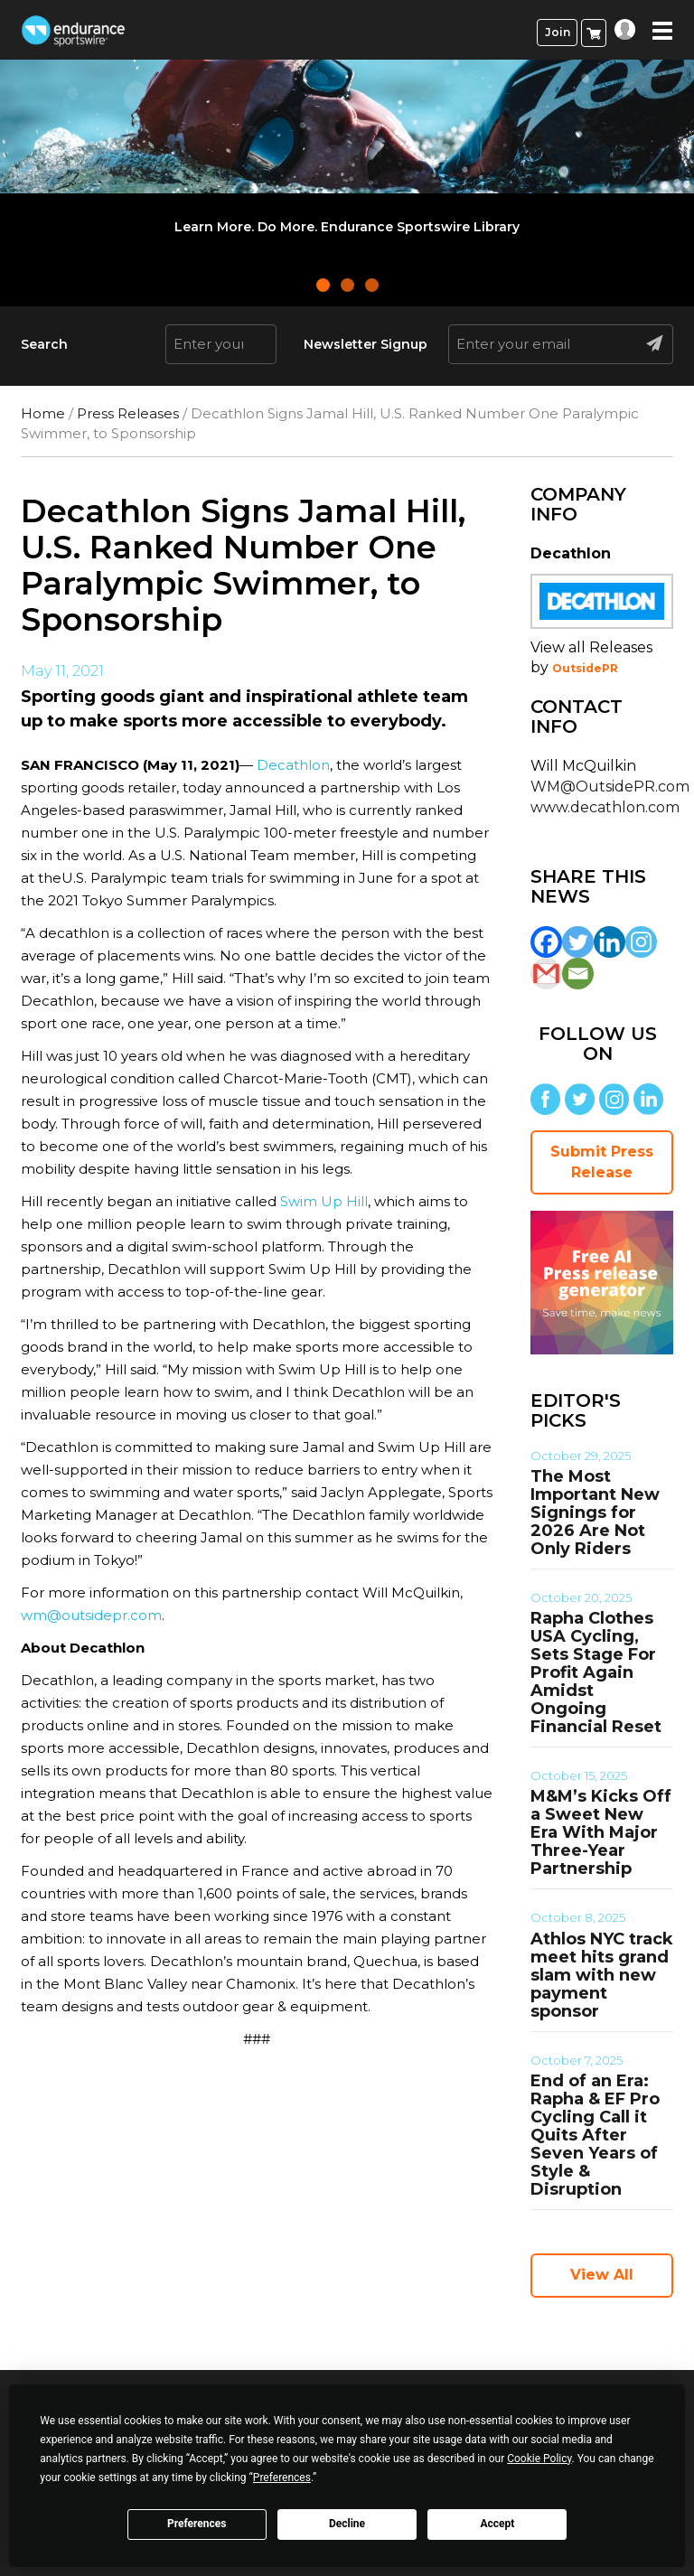  Describe the element at coordinates (197, 2523) in the screenshot. I see `Preferences` at that location.